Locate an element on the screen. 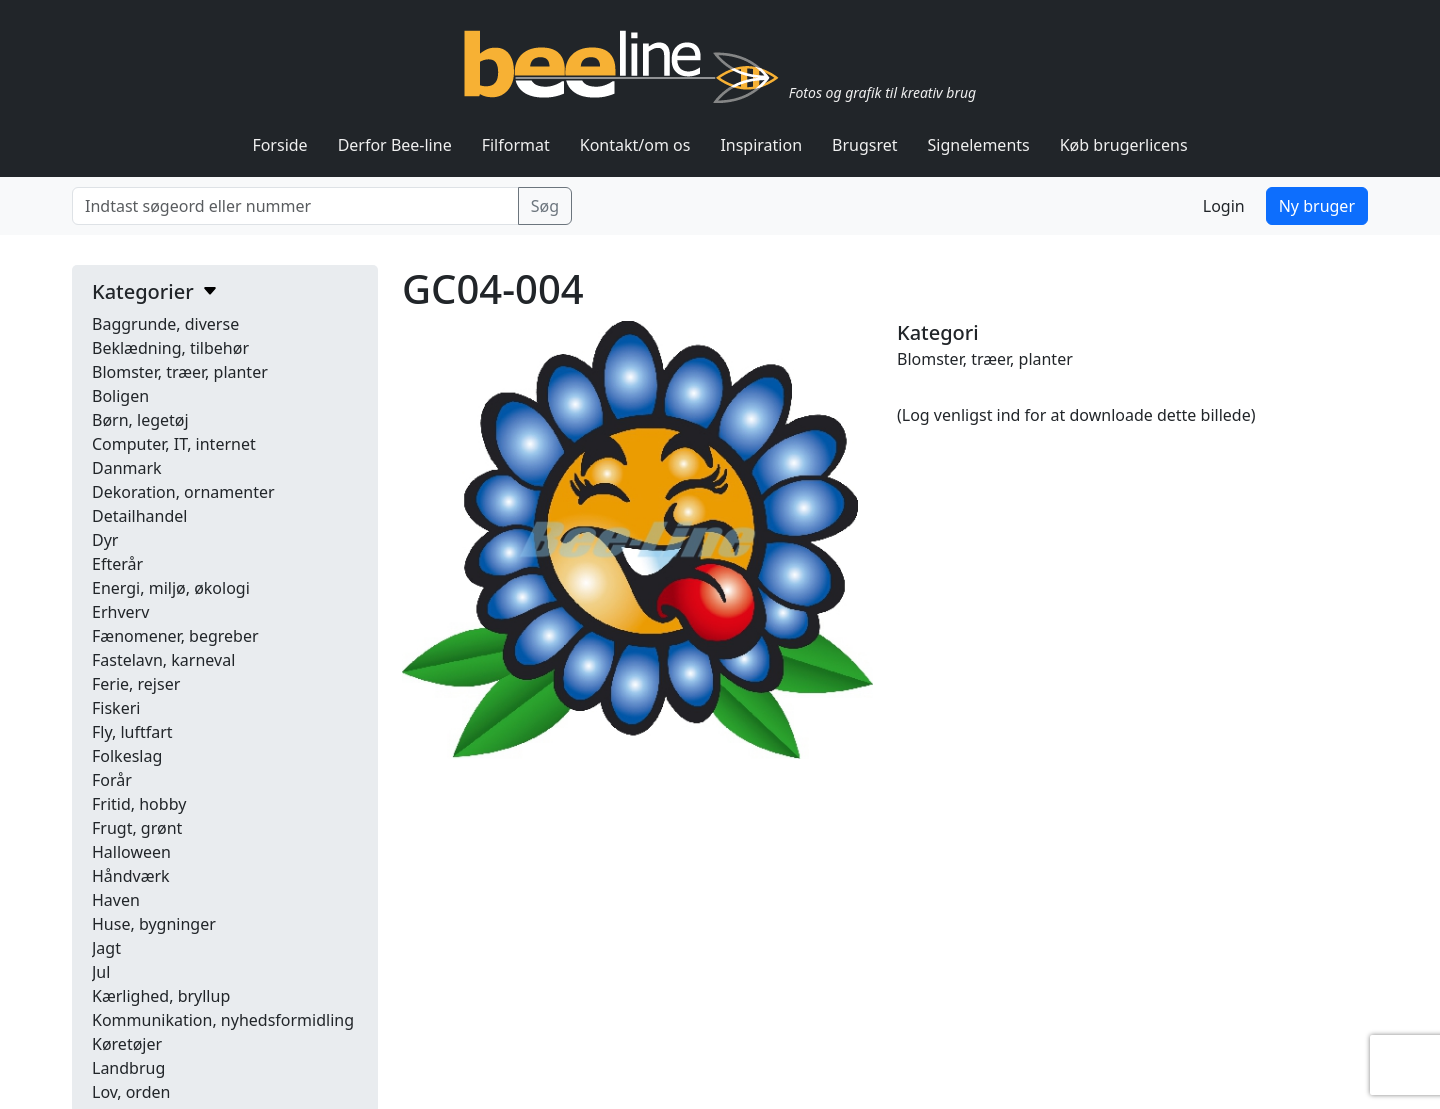 The width and height of the screenshot is (1440, 1109). Forår is located at coordinates (112, 780).